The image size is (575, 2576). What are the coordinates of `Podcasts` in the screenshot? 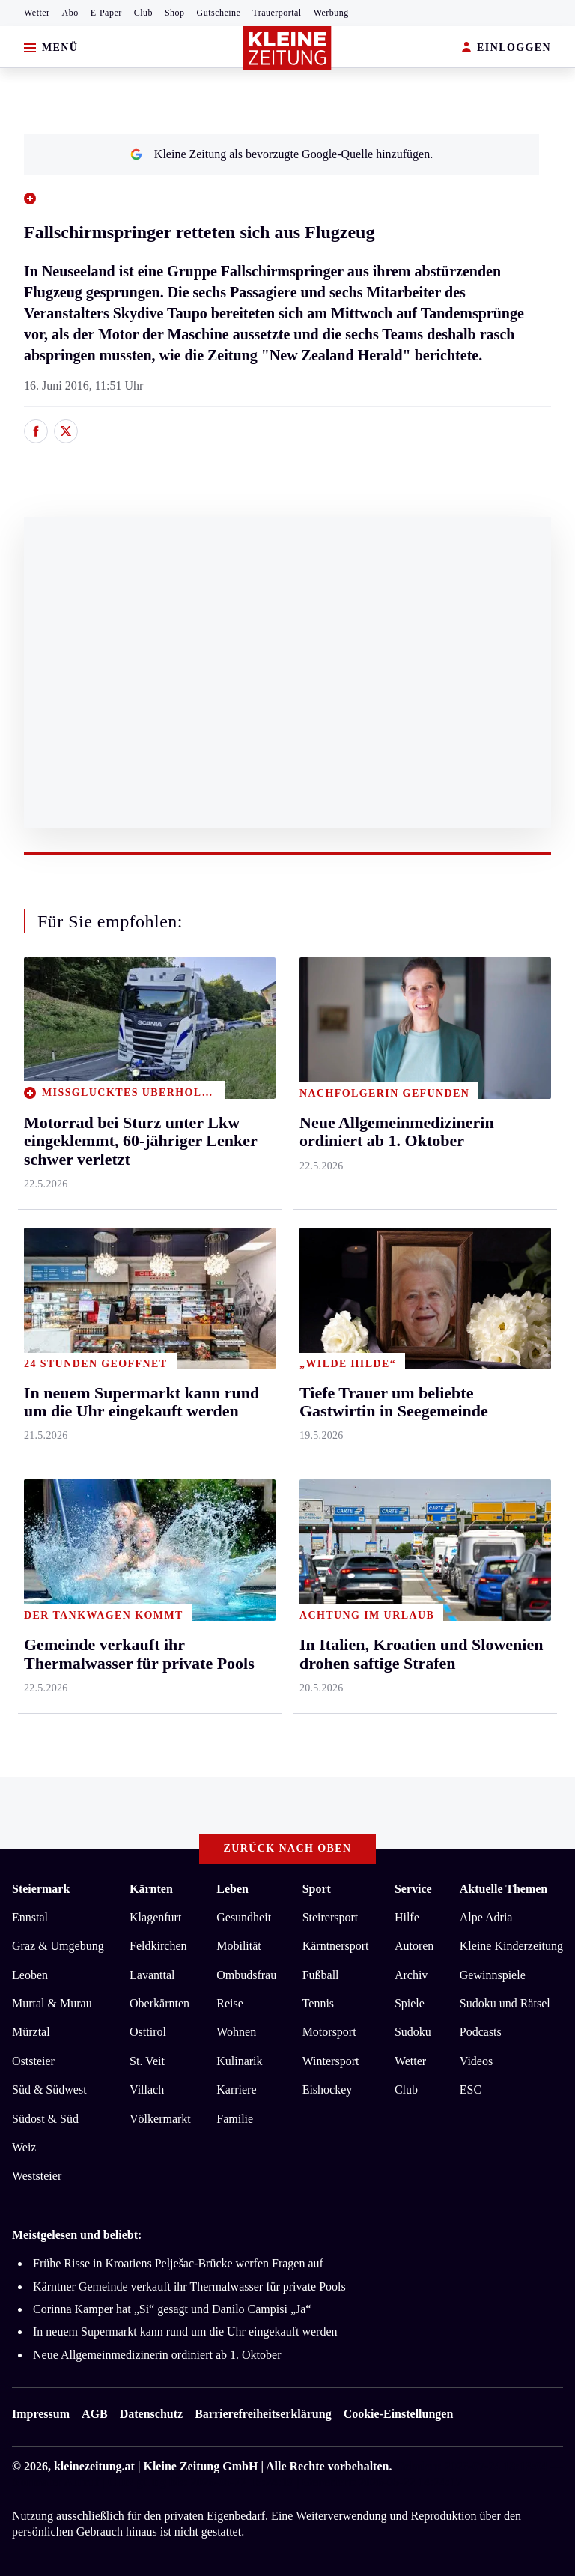 It's located at (481, 2031).